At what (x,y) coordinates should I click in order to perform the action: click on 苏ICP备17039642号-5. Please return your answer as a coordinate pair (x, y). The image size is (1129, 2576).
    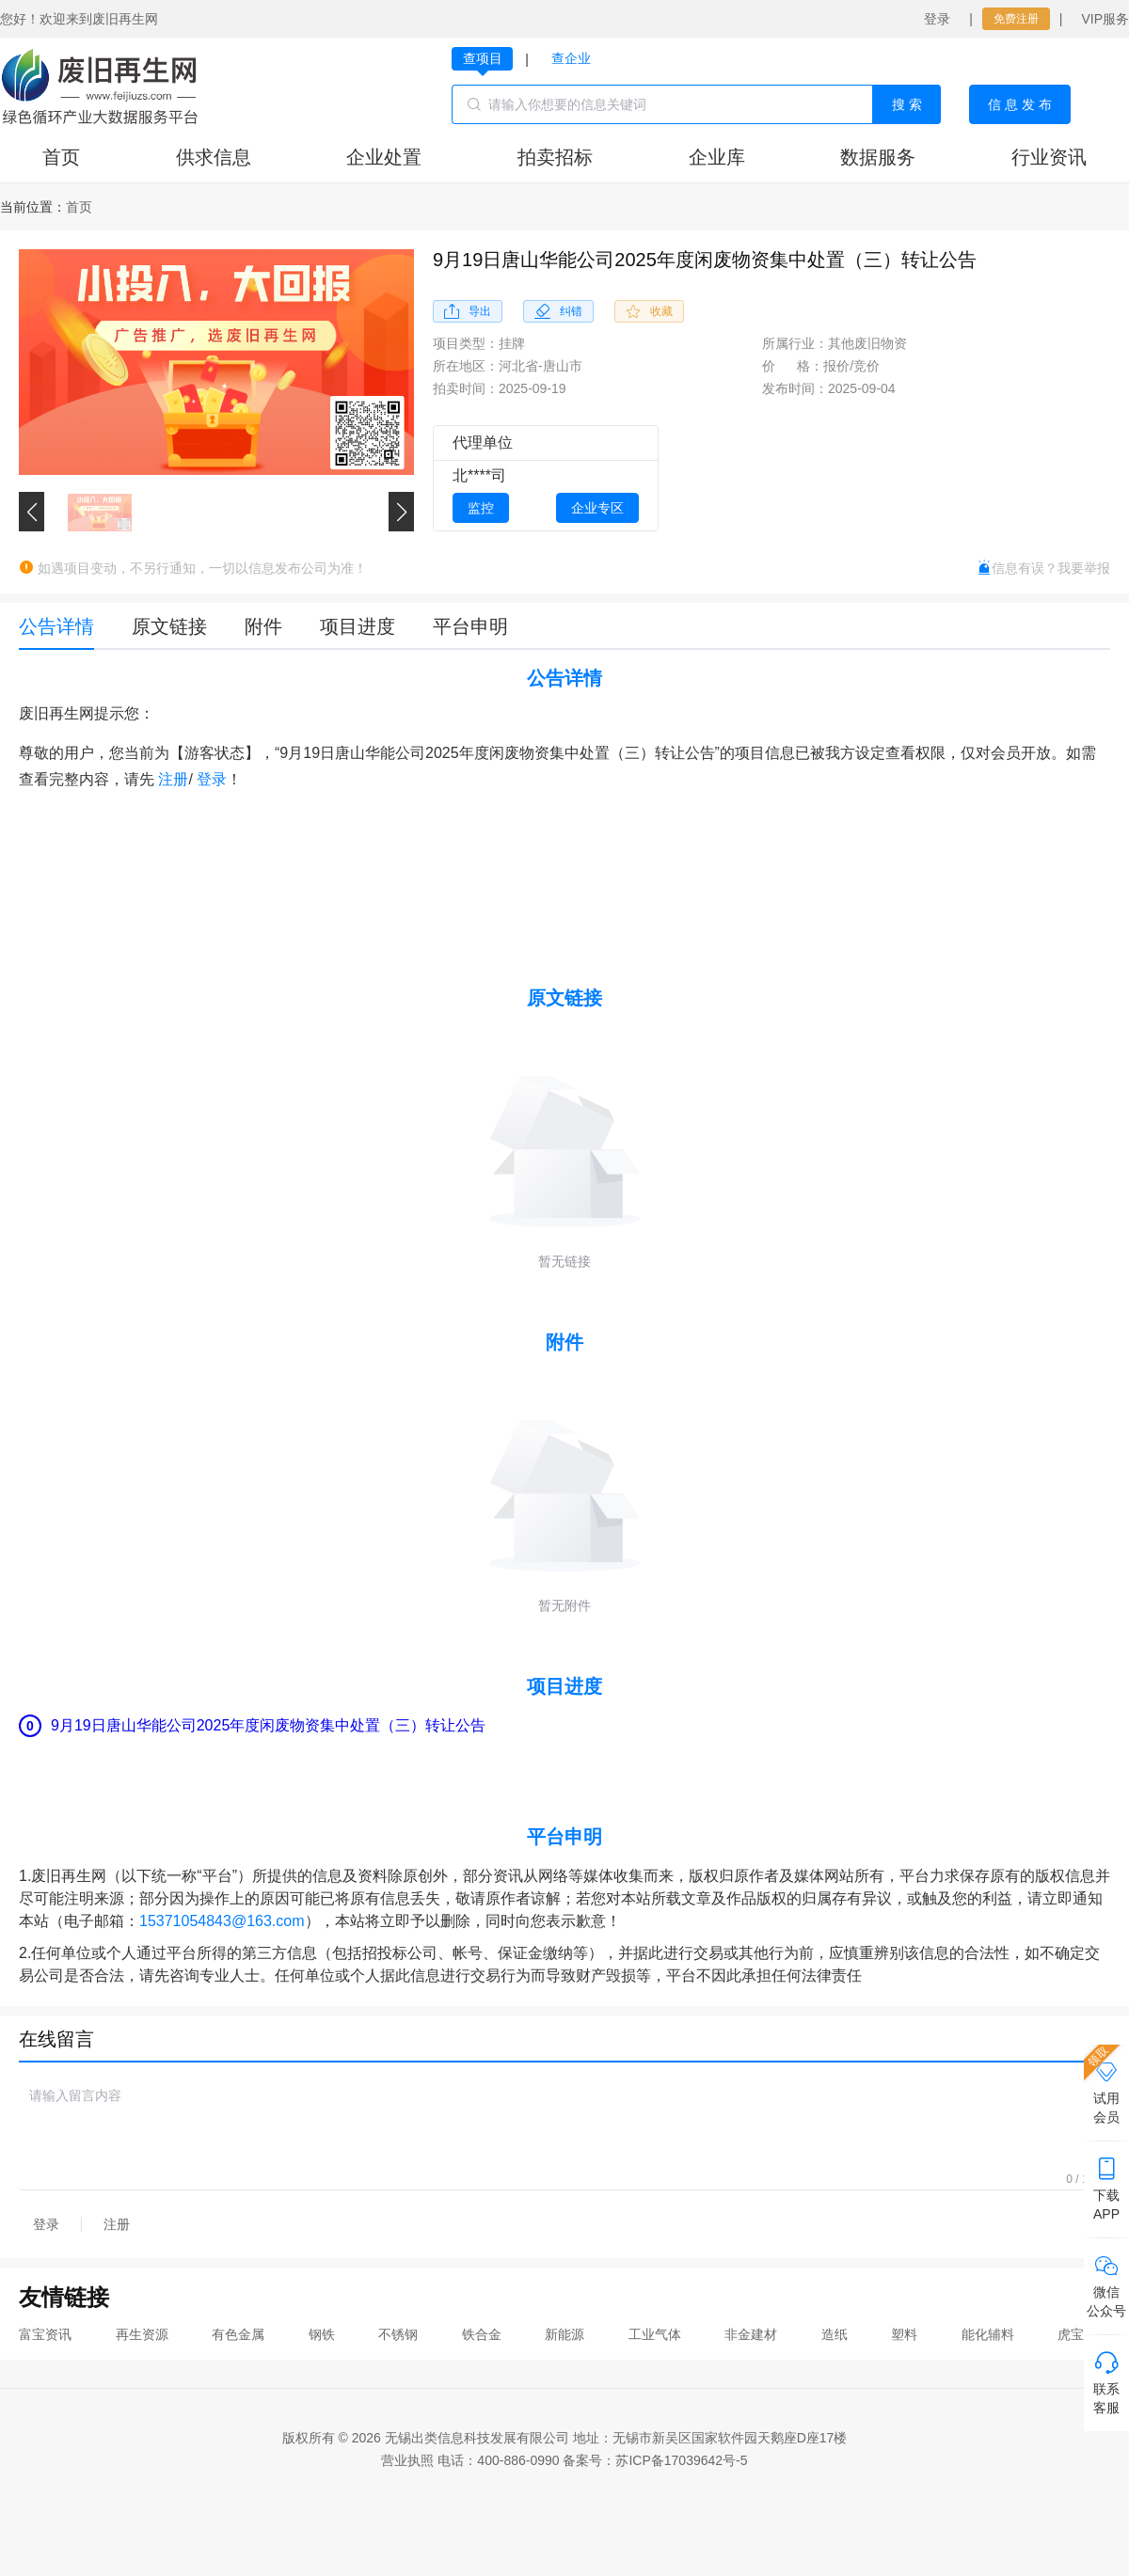
    Looking at the image, I should click on (681, 2460).